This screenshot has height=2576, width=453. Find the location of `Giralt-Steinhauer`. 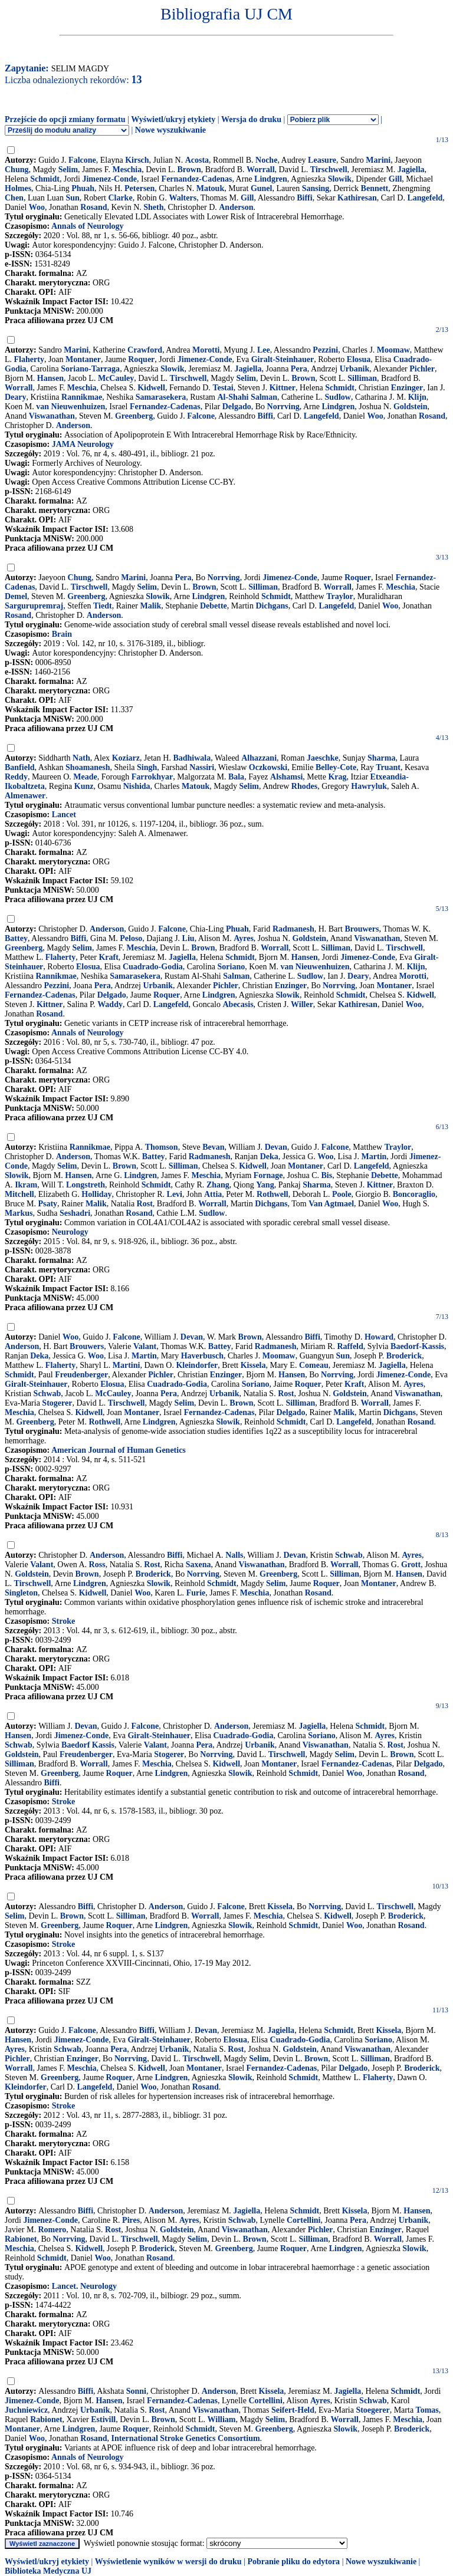

Giralt-Steinhauer is located at coordinates (282, 359).